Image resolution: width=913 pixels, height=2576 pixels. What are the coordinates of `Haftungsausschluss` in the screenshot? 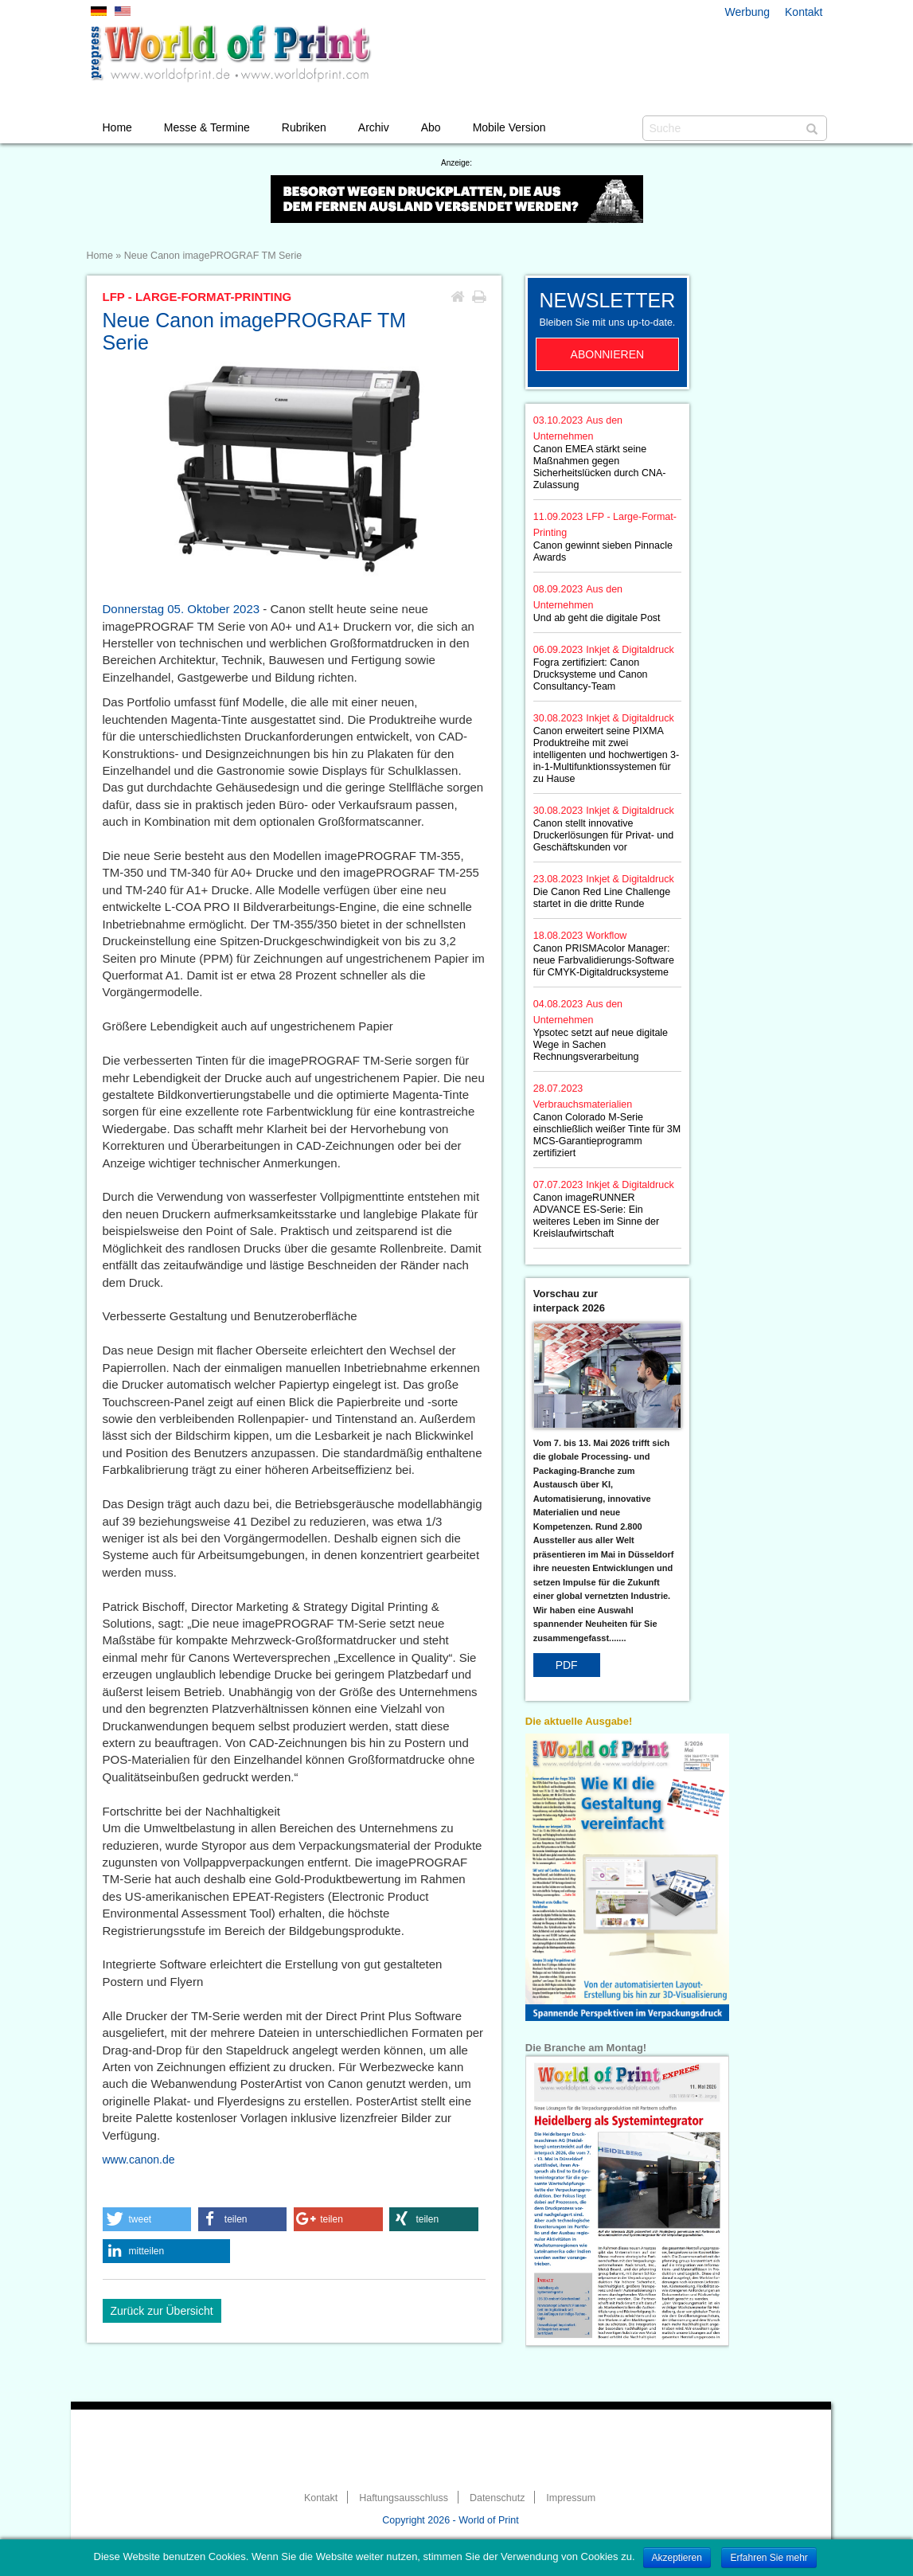 It's located at (403, 2498).